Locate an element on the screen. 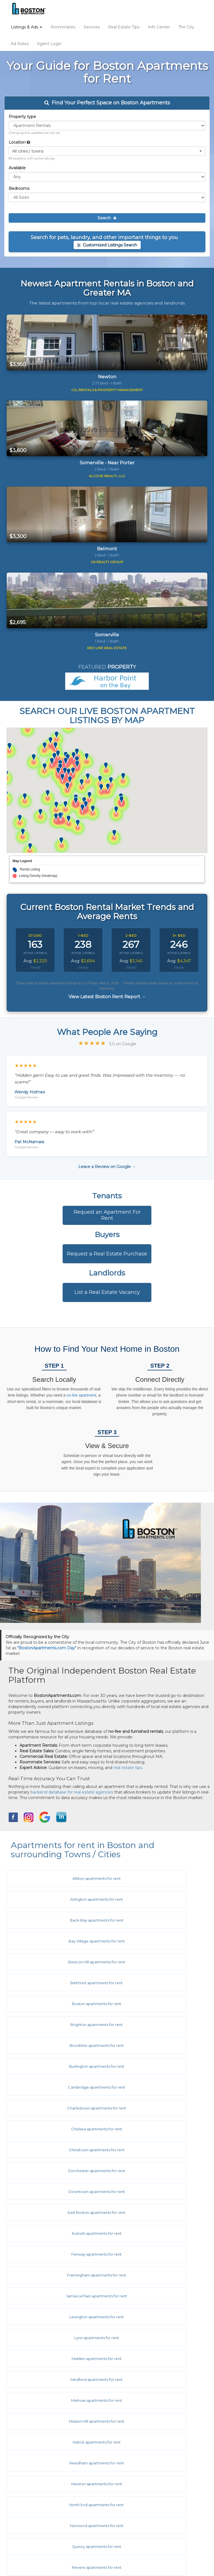  Real Estate Tips is located at coordinates (123, 27).